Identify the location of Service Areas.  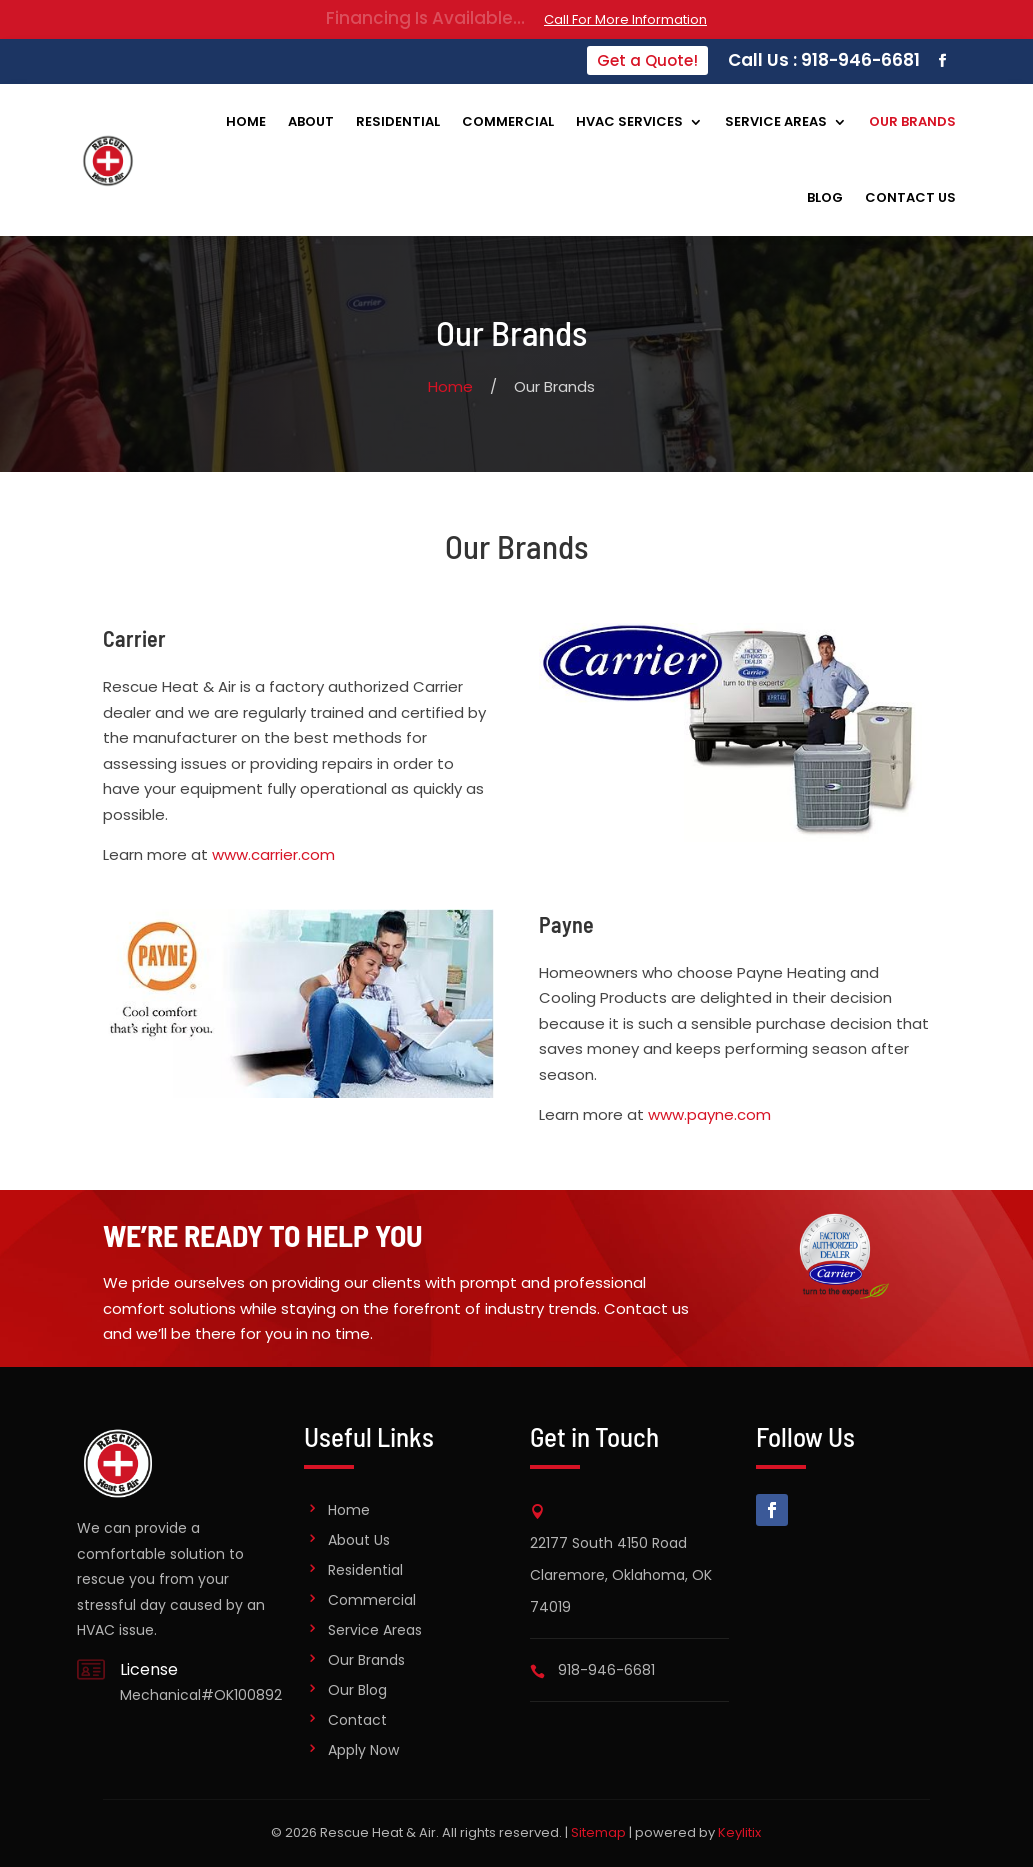
(776, 121).